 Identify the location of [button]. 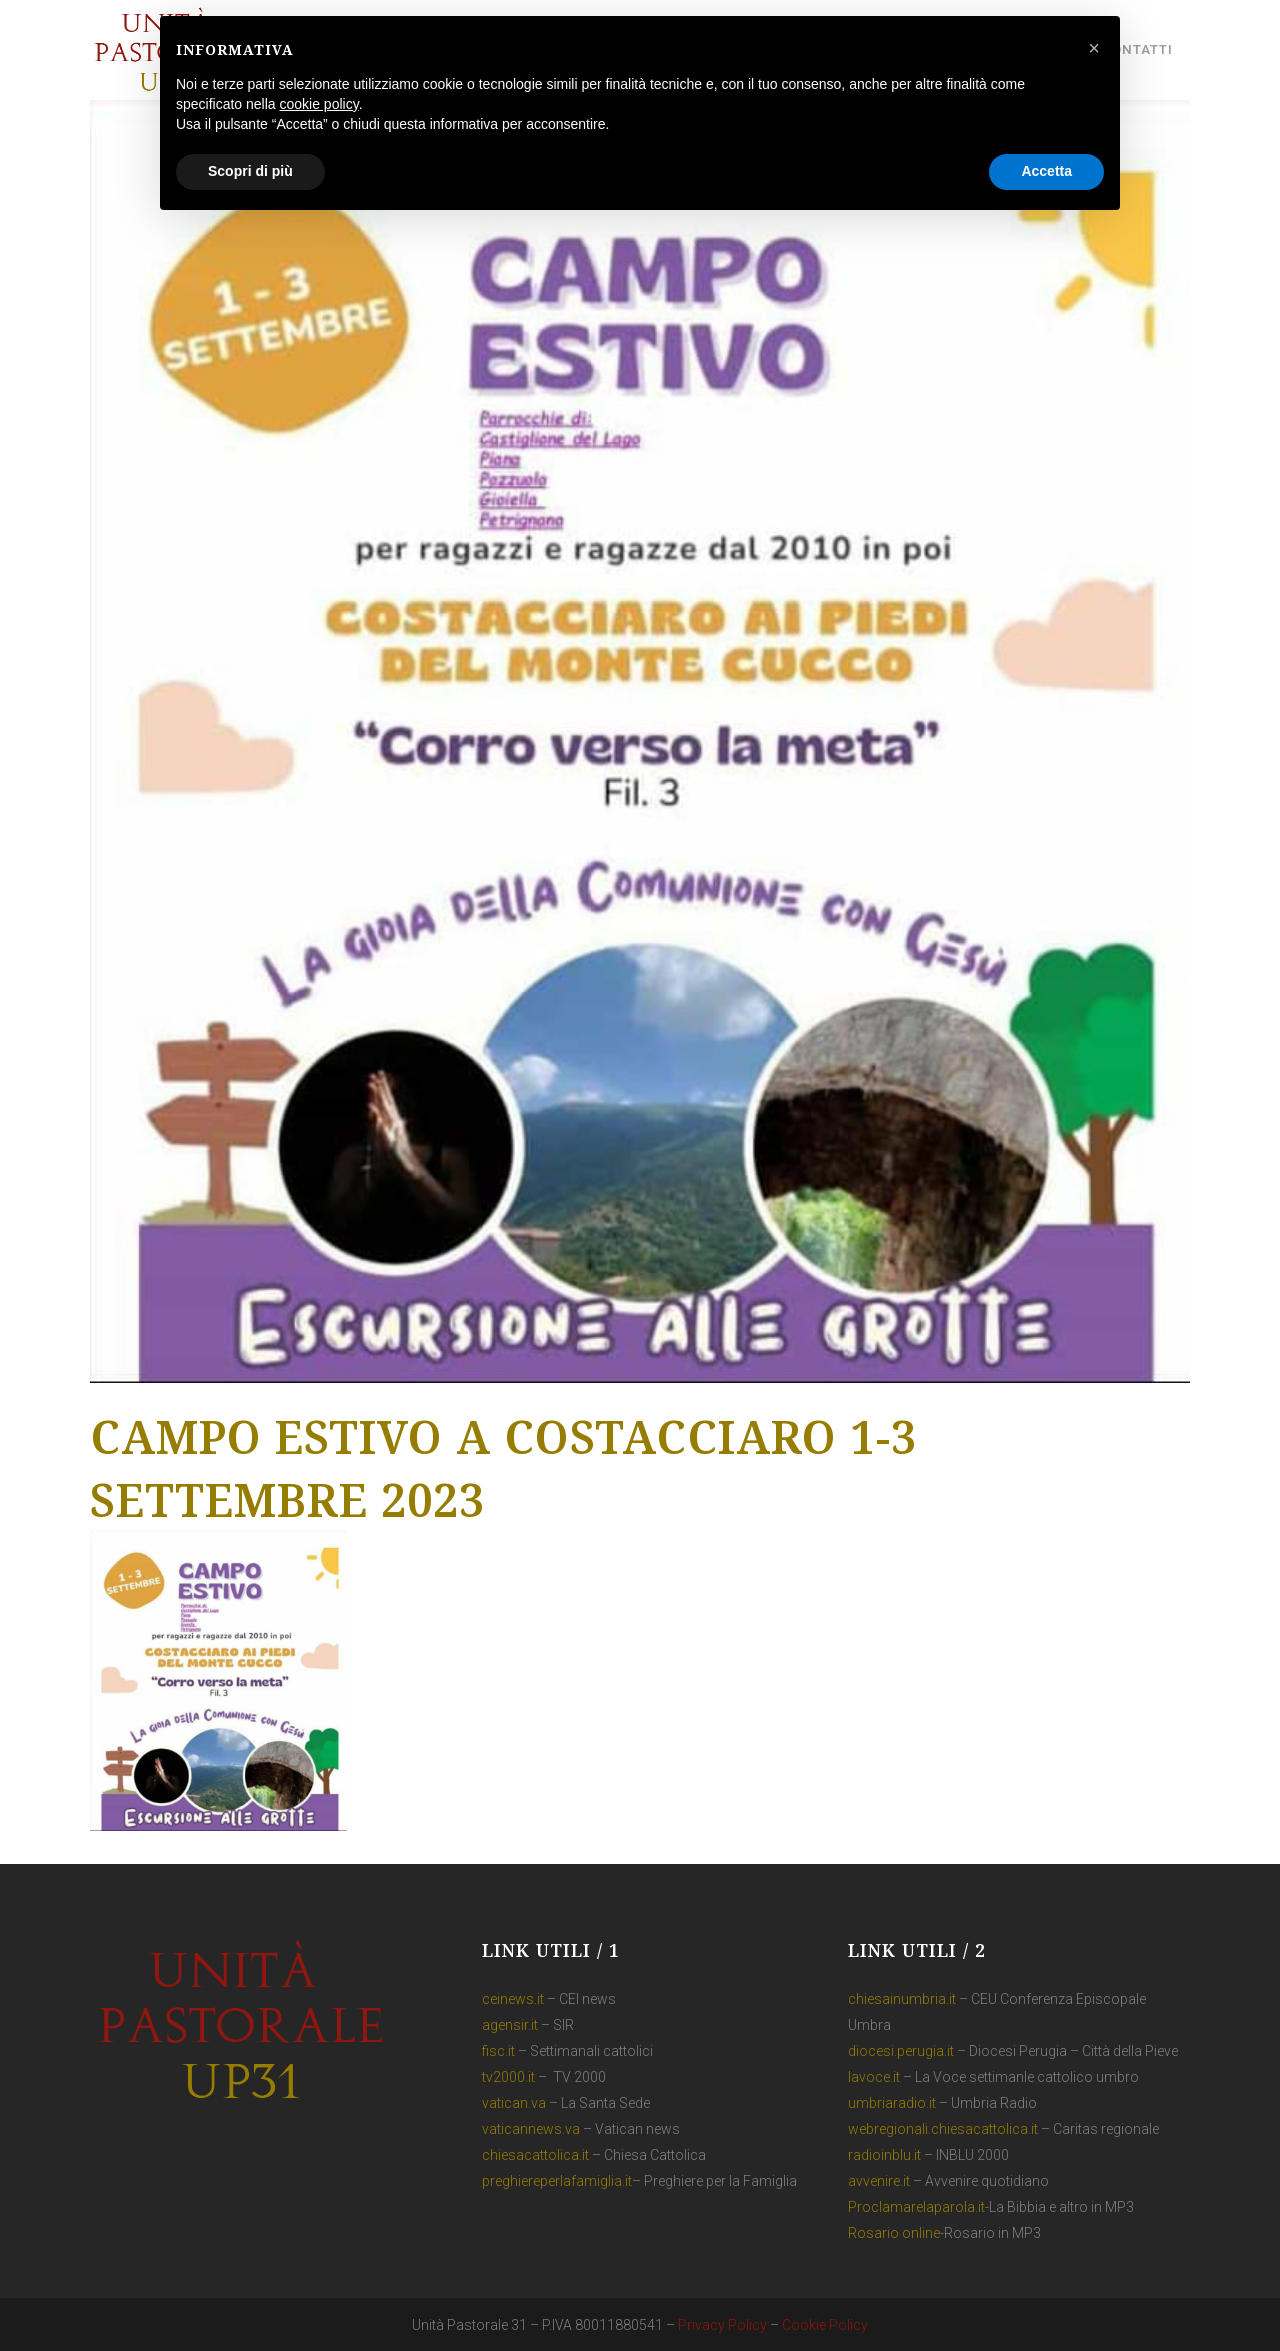
(1094, 48).